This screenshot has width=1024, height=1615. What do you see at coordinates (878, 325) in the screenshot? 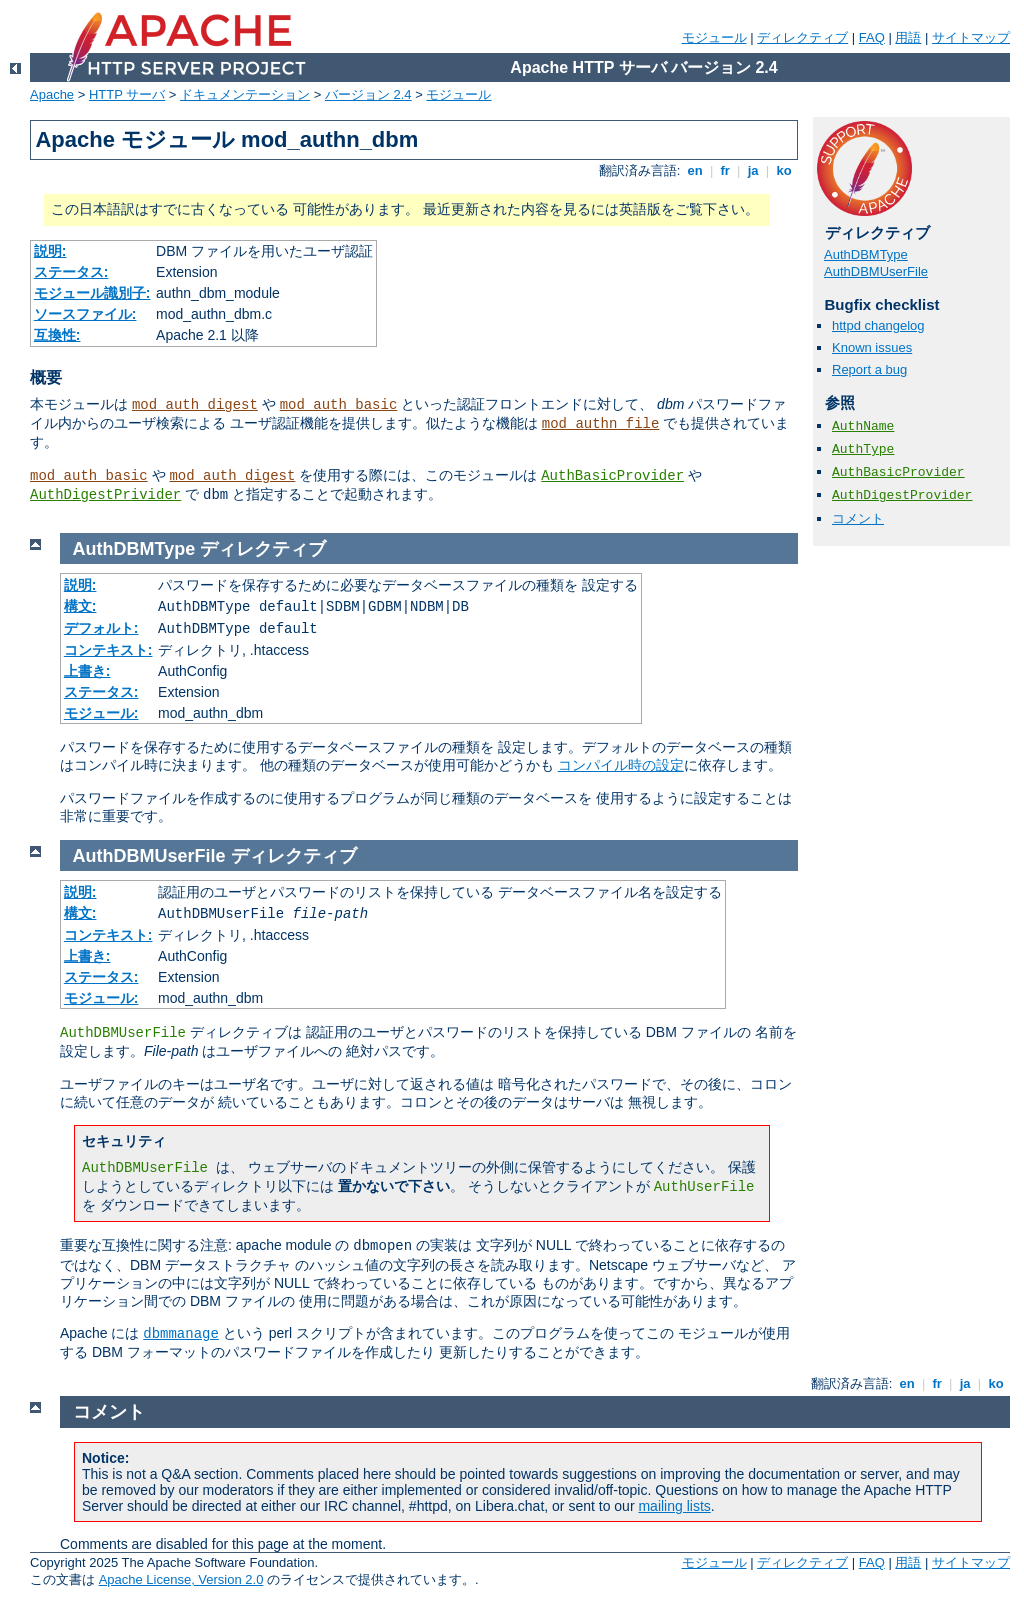
I see `httpd changelog` at bounding box center [878, 325].